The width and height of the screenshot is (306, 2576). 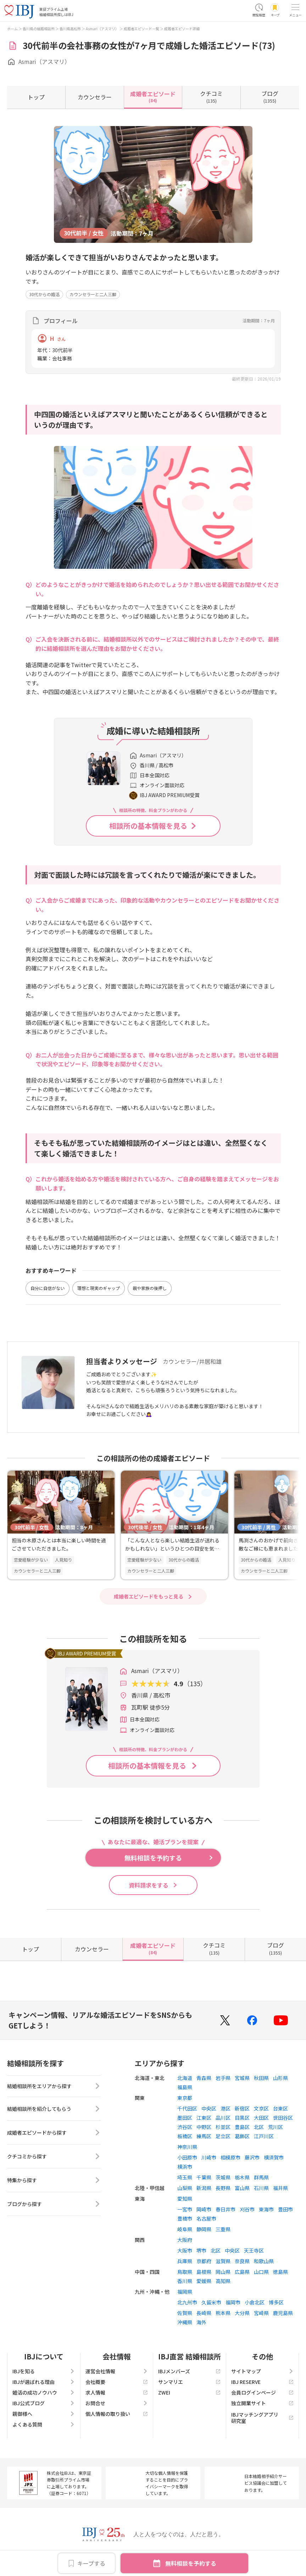 I want to click on 名古屋市, so click(x=206, y=2218).